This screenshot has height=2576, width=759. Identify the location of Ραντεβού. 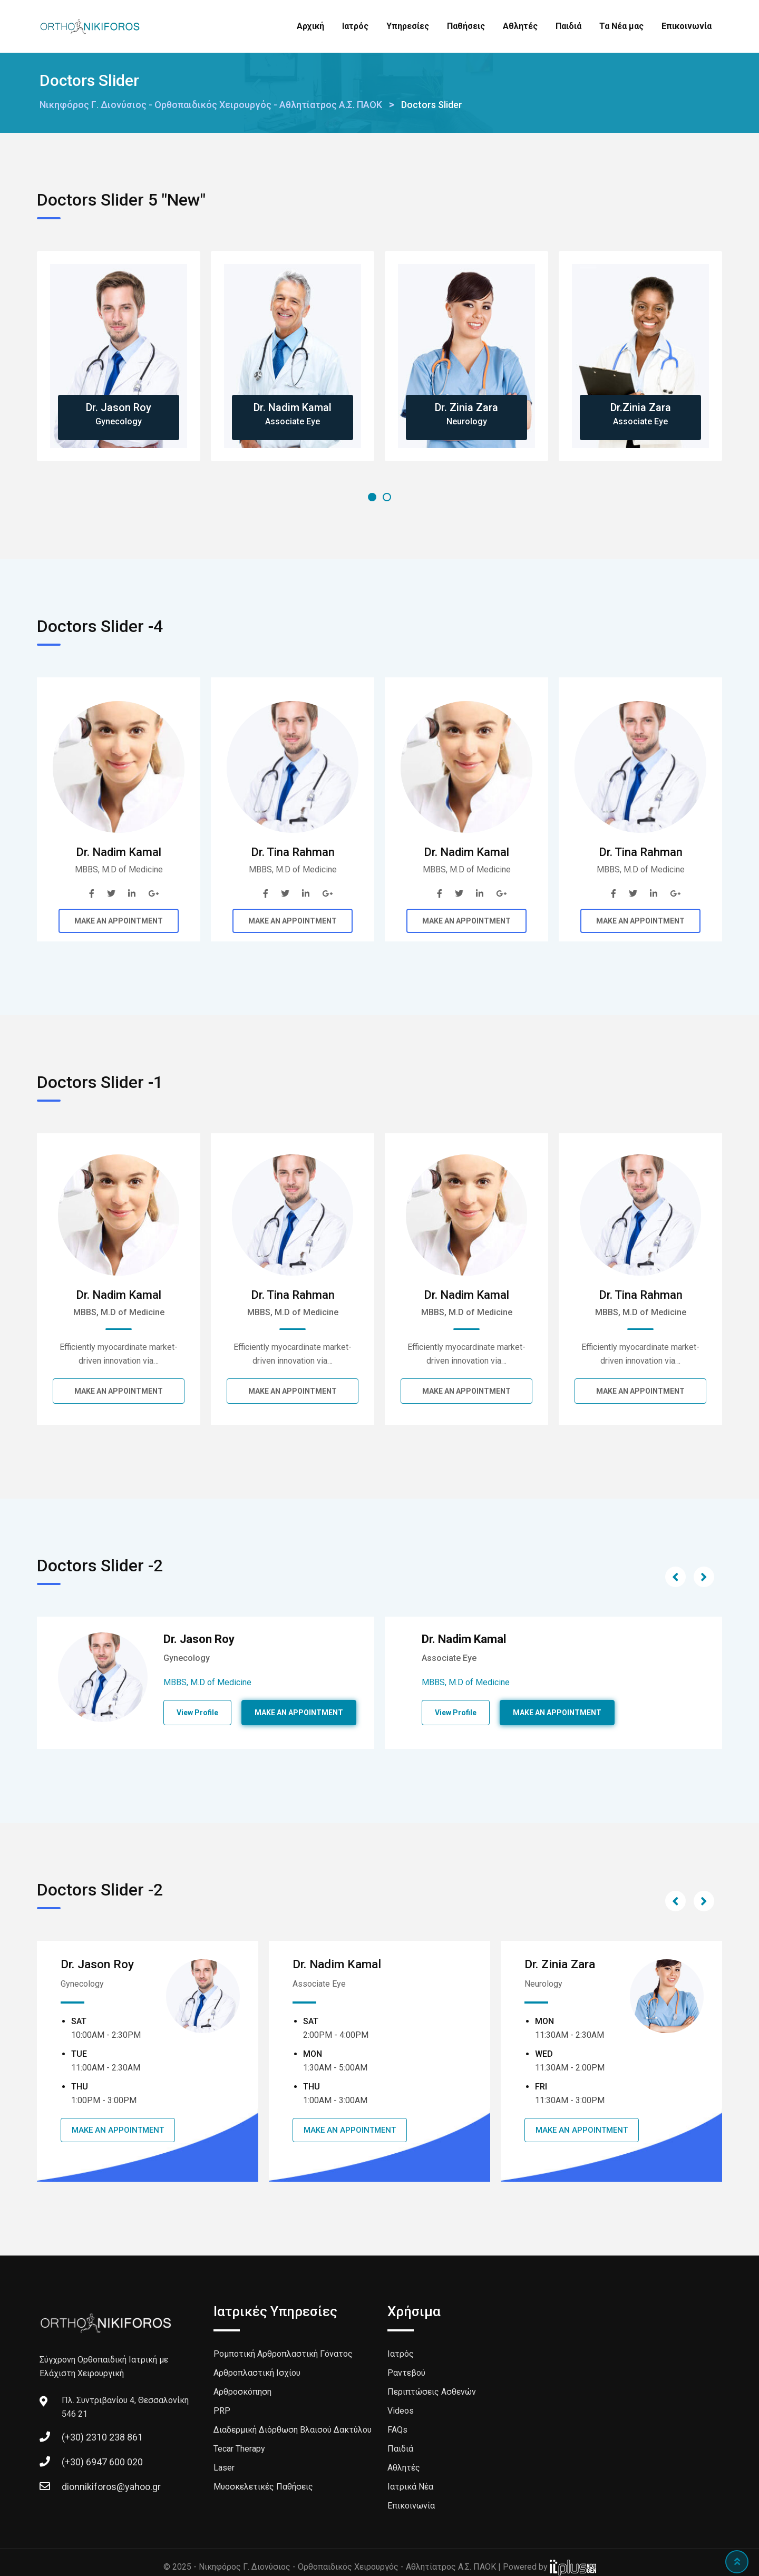
(406, 2372).